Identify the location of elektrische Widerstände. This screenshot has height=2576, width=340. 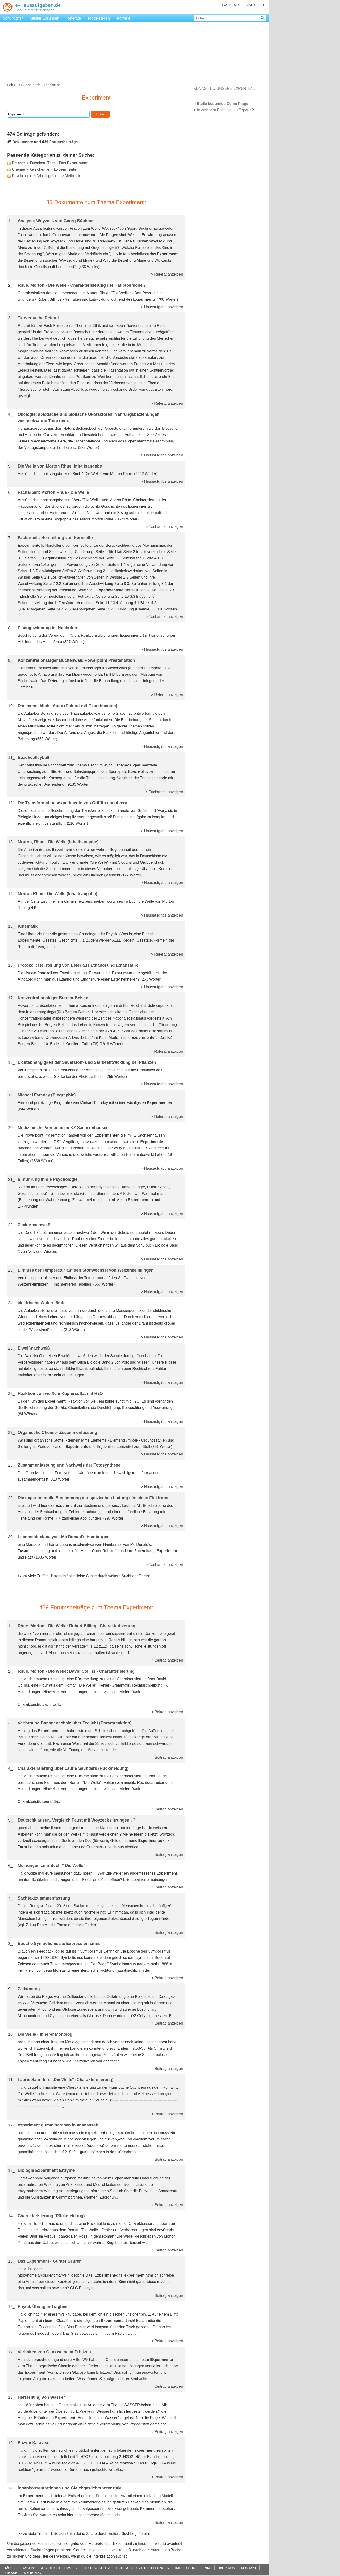
(41, 1302).